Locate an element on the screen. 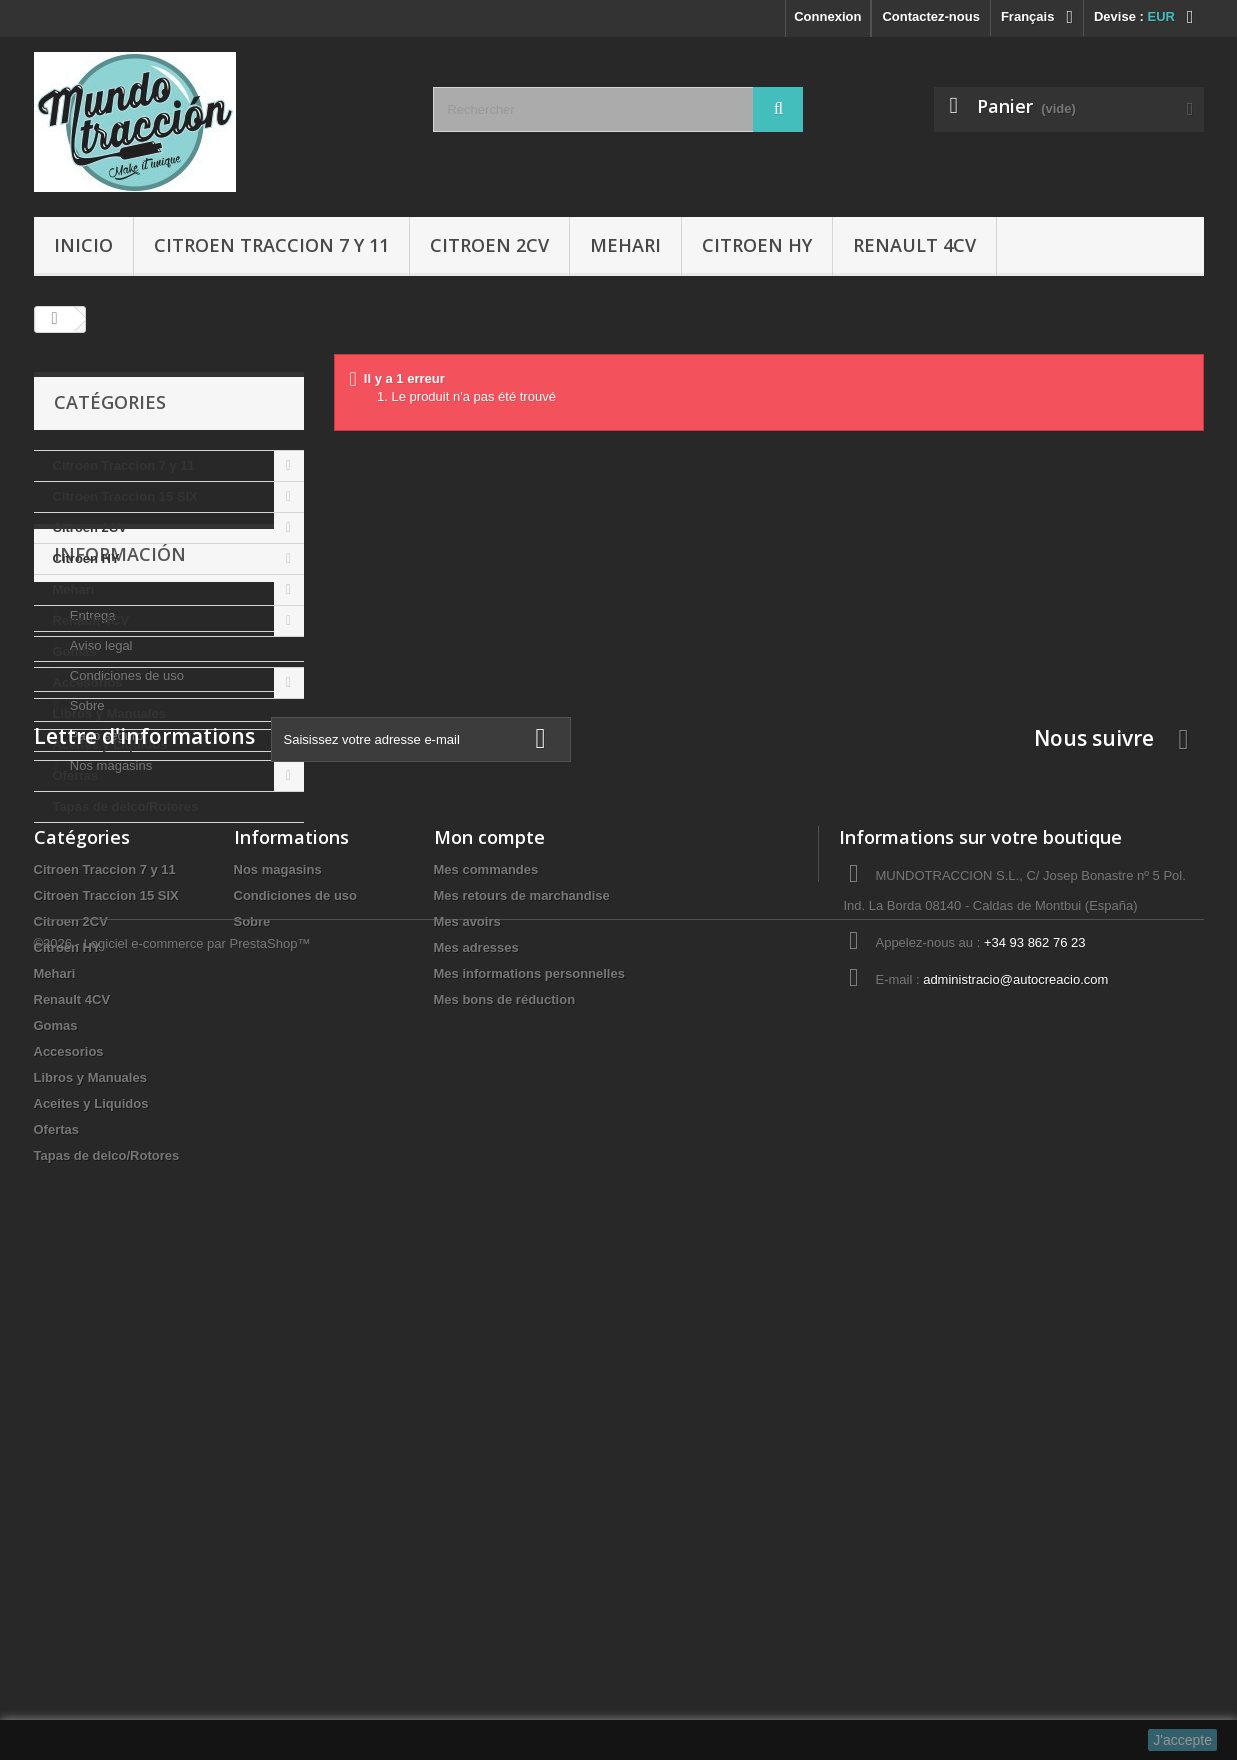  Información is located at coordinates (120, 883).